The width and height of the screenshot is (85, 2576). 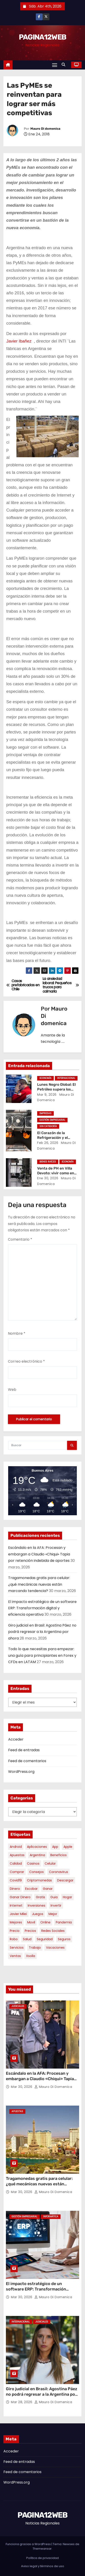 I want to click on hogar [hogar (6 elementos)], so click(x=67, y=1897).